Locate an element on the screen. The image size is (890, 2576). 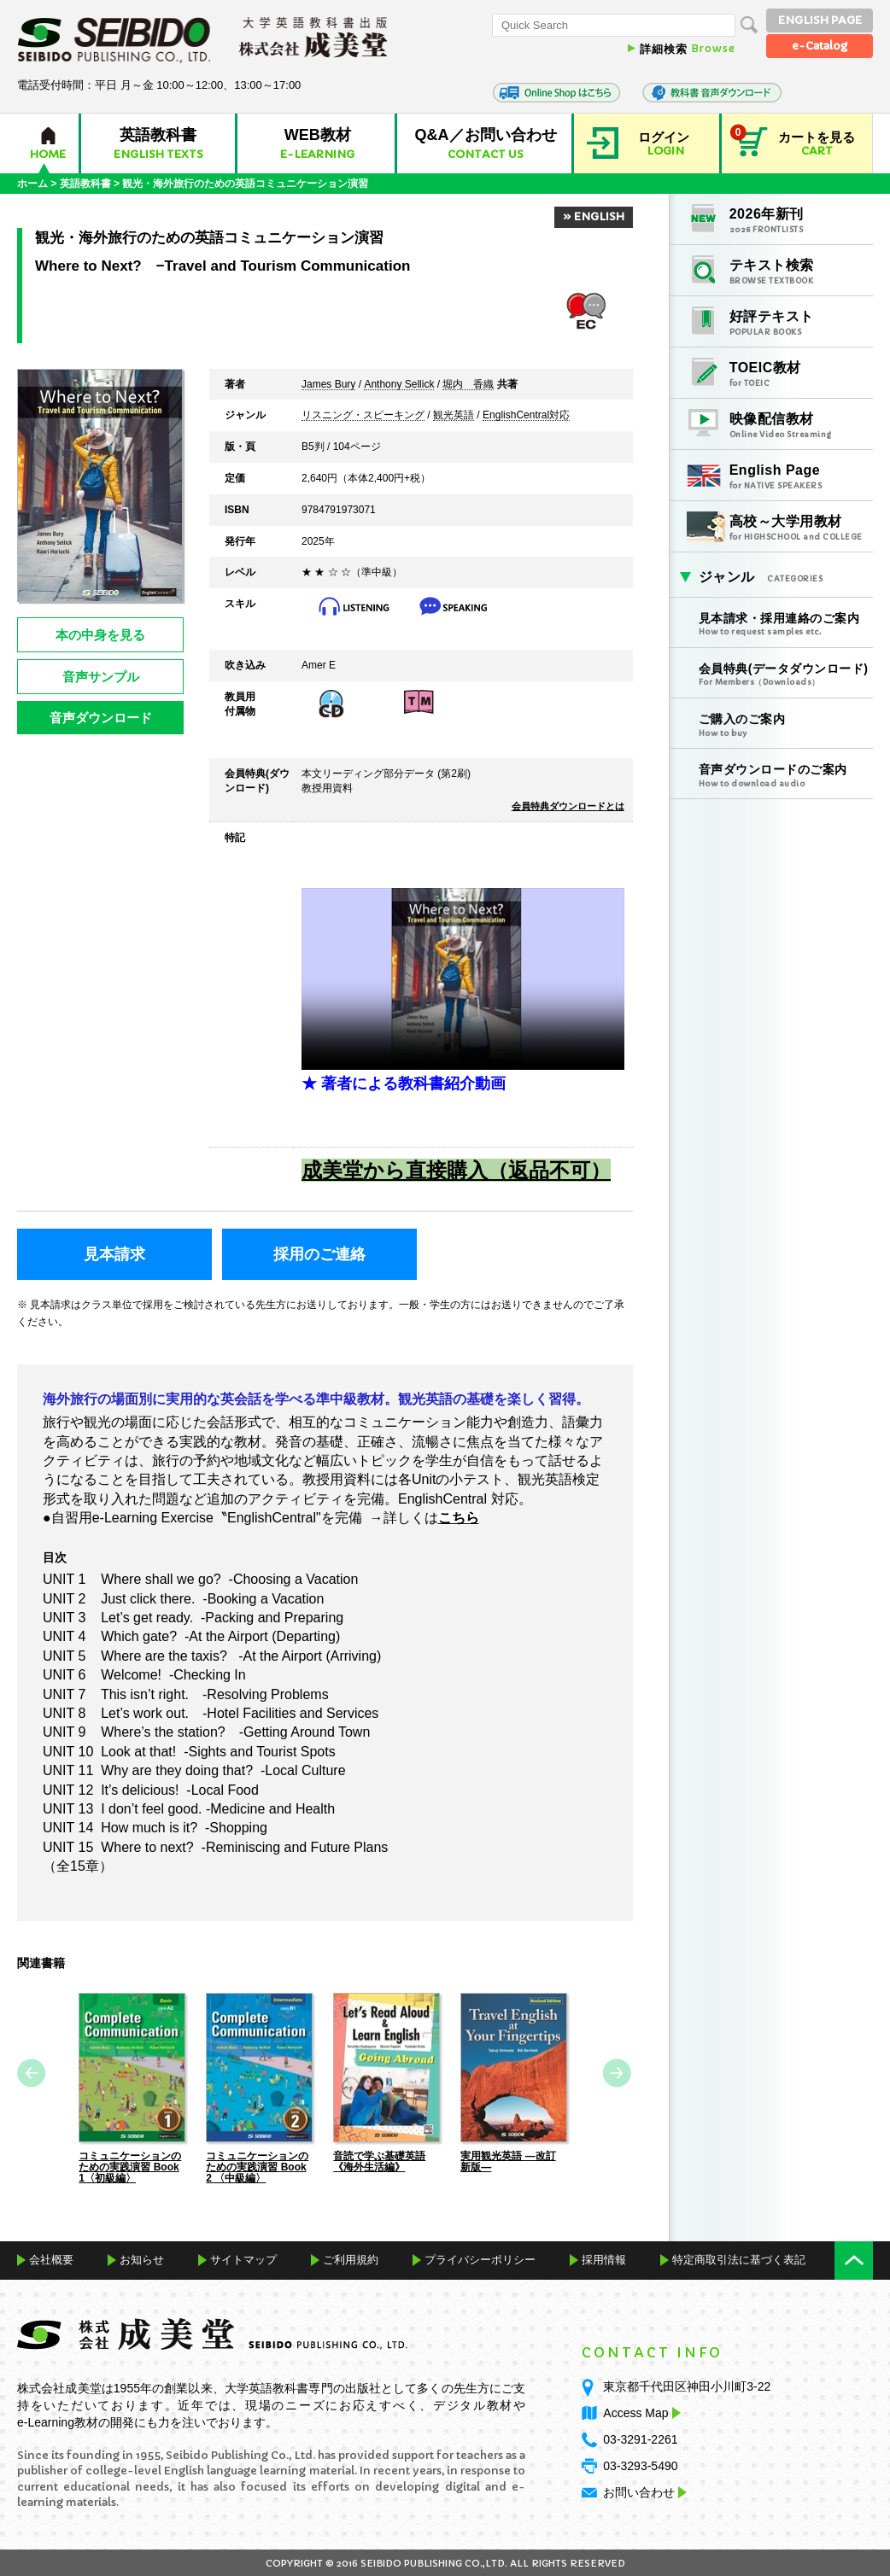
音声ダウンロード is located at coordinates (101, 717).